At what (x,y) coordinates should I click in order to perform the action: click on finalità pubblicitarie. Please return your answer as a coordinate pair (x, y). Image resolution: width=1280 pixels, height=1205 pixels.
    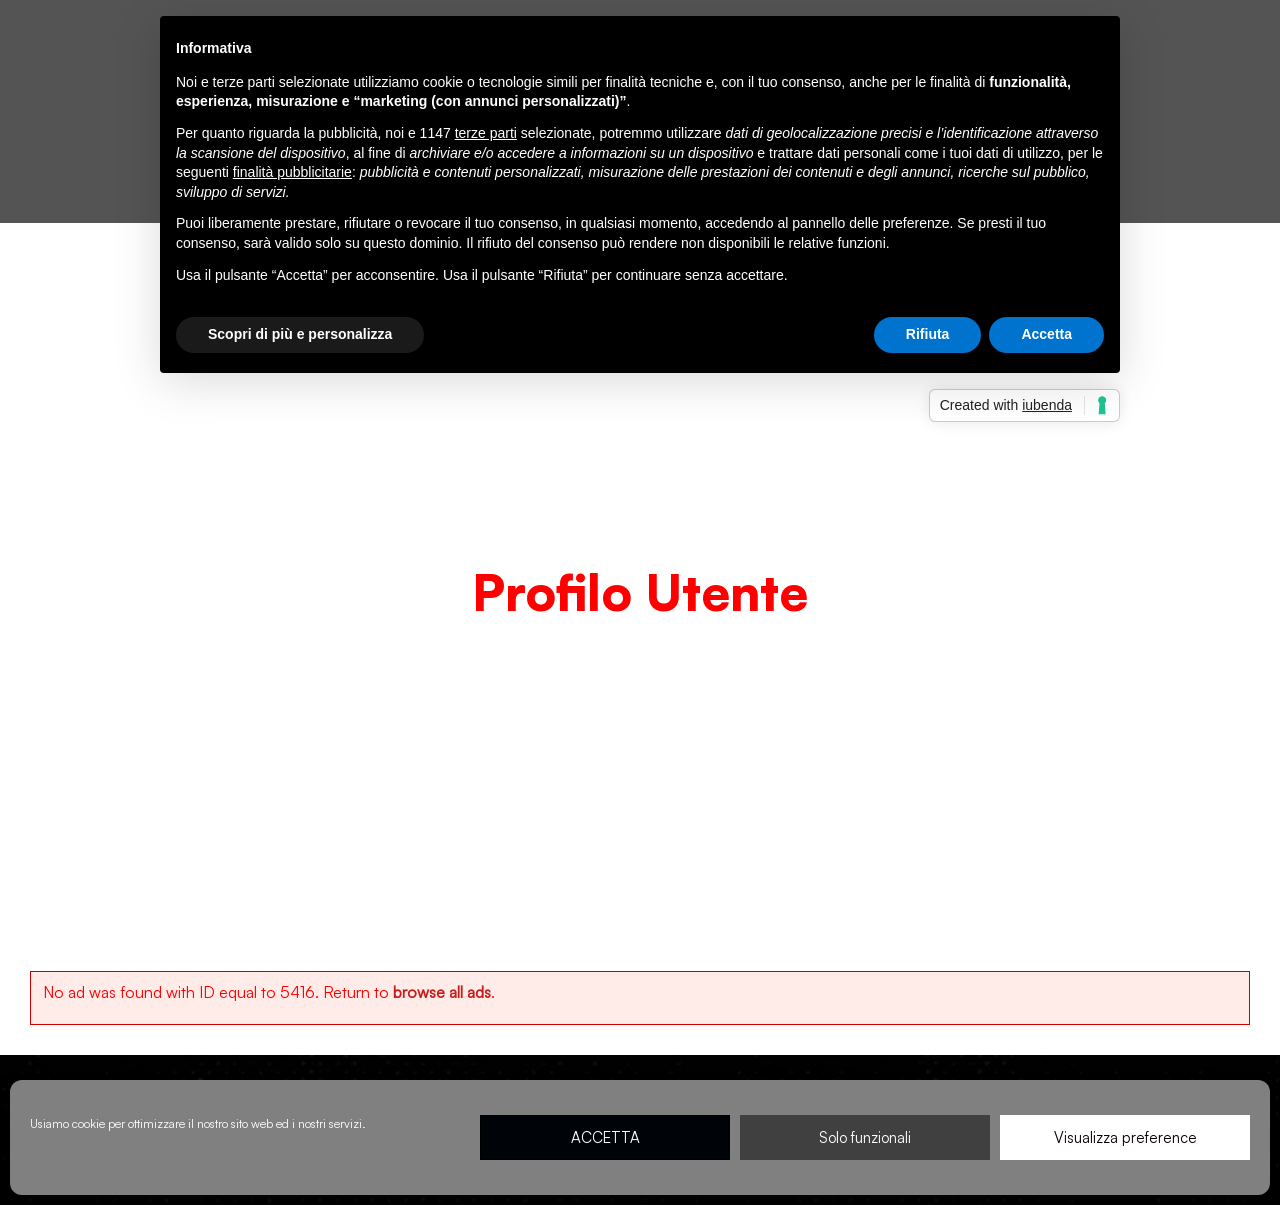
    Looking at the image, I should click on (292, 172).